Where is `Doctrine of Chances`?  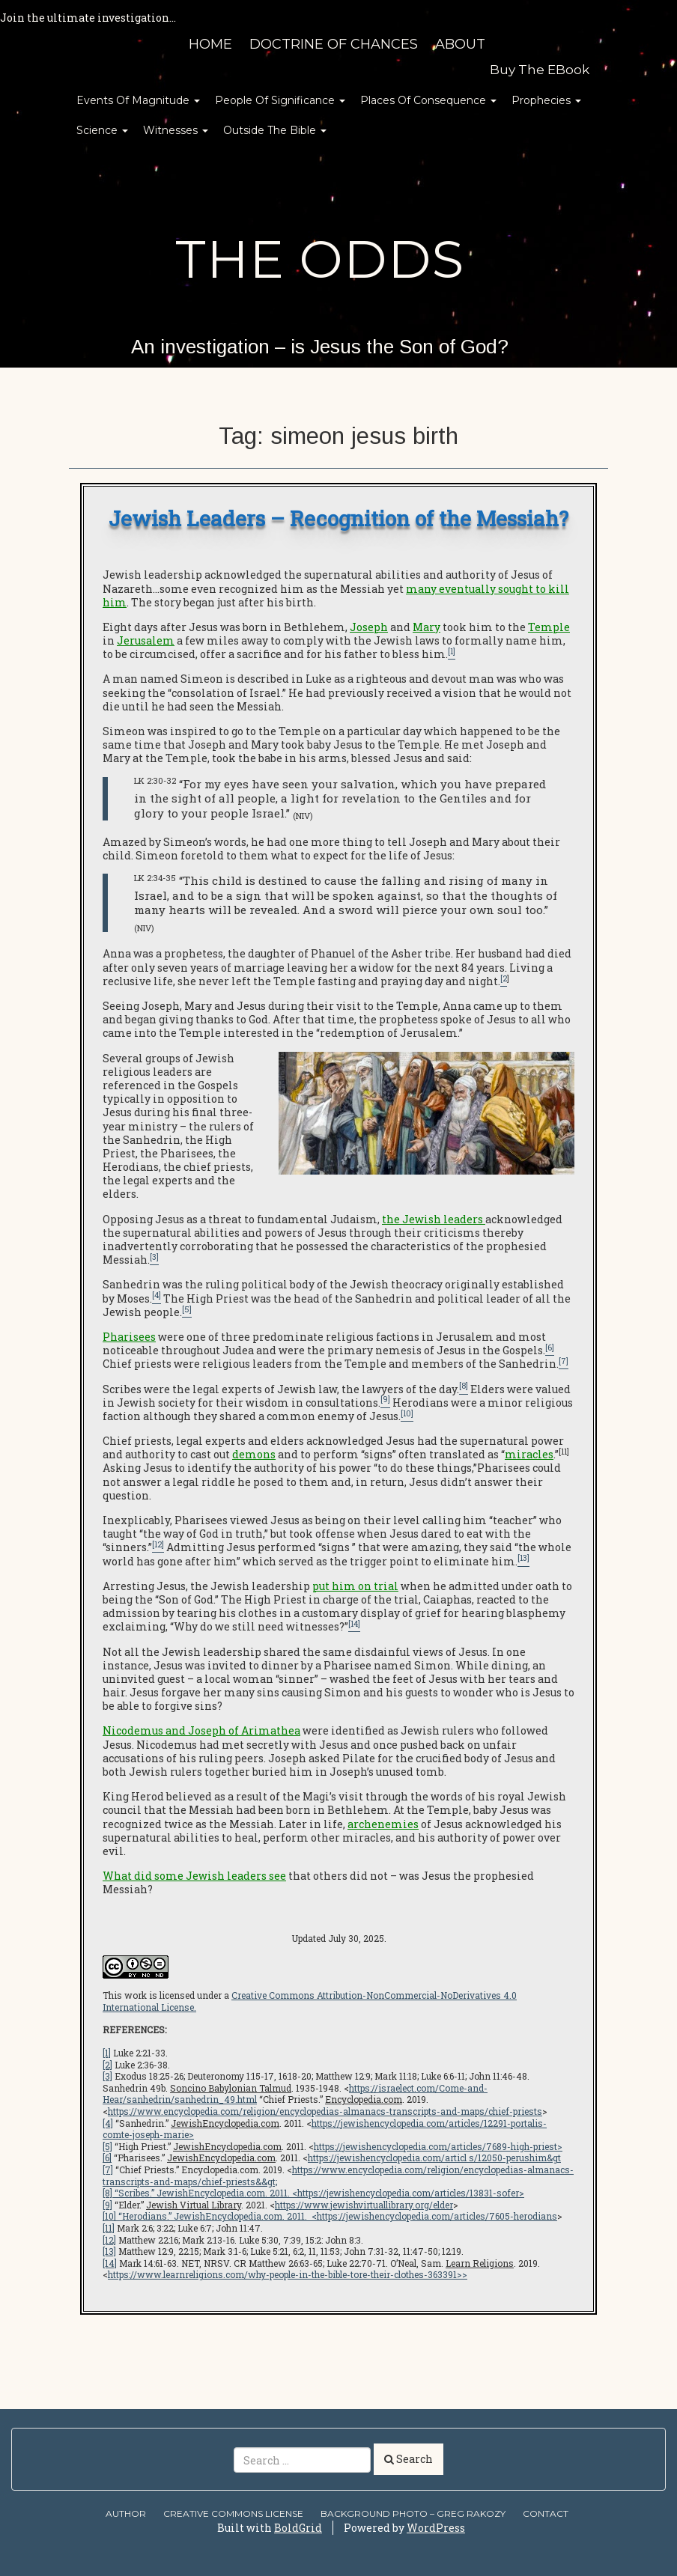
Doctrine of Chances is located at coordinates (333, 44).